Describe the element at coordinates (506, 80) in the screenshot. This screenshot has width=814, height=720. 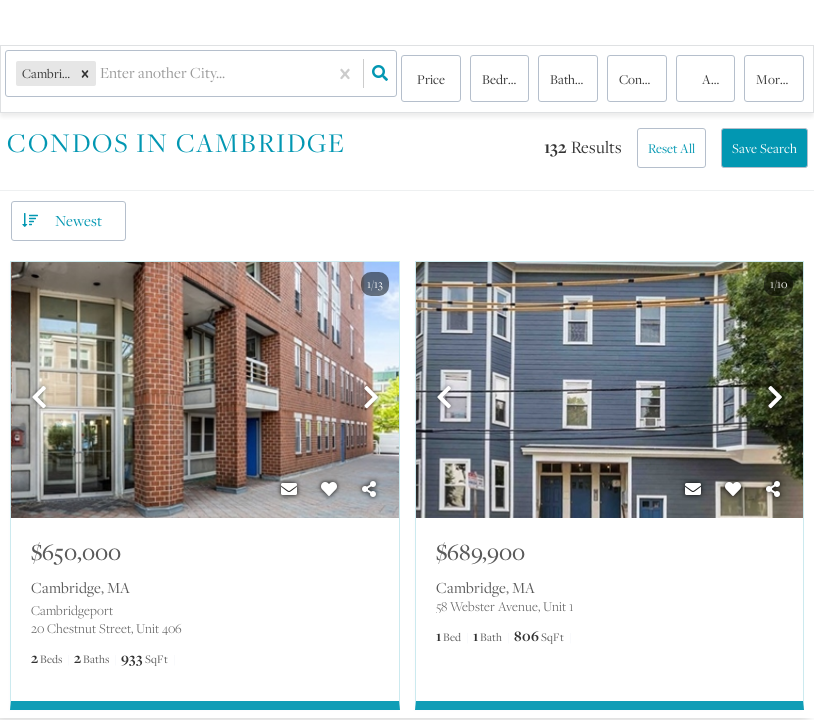
I see `Bedrooms` at that location.